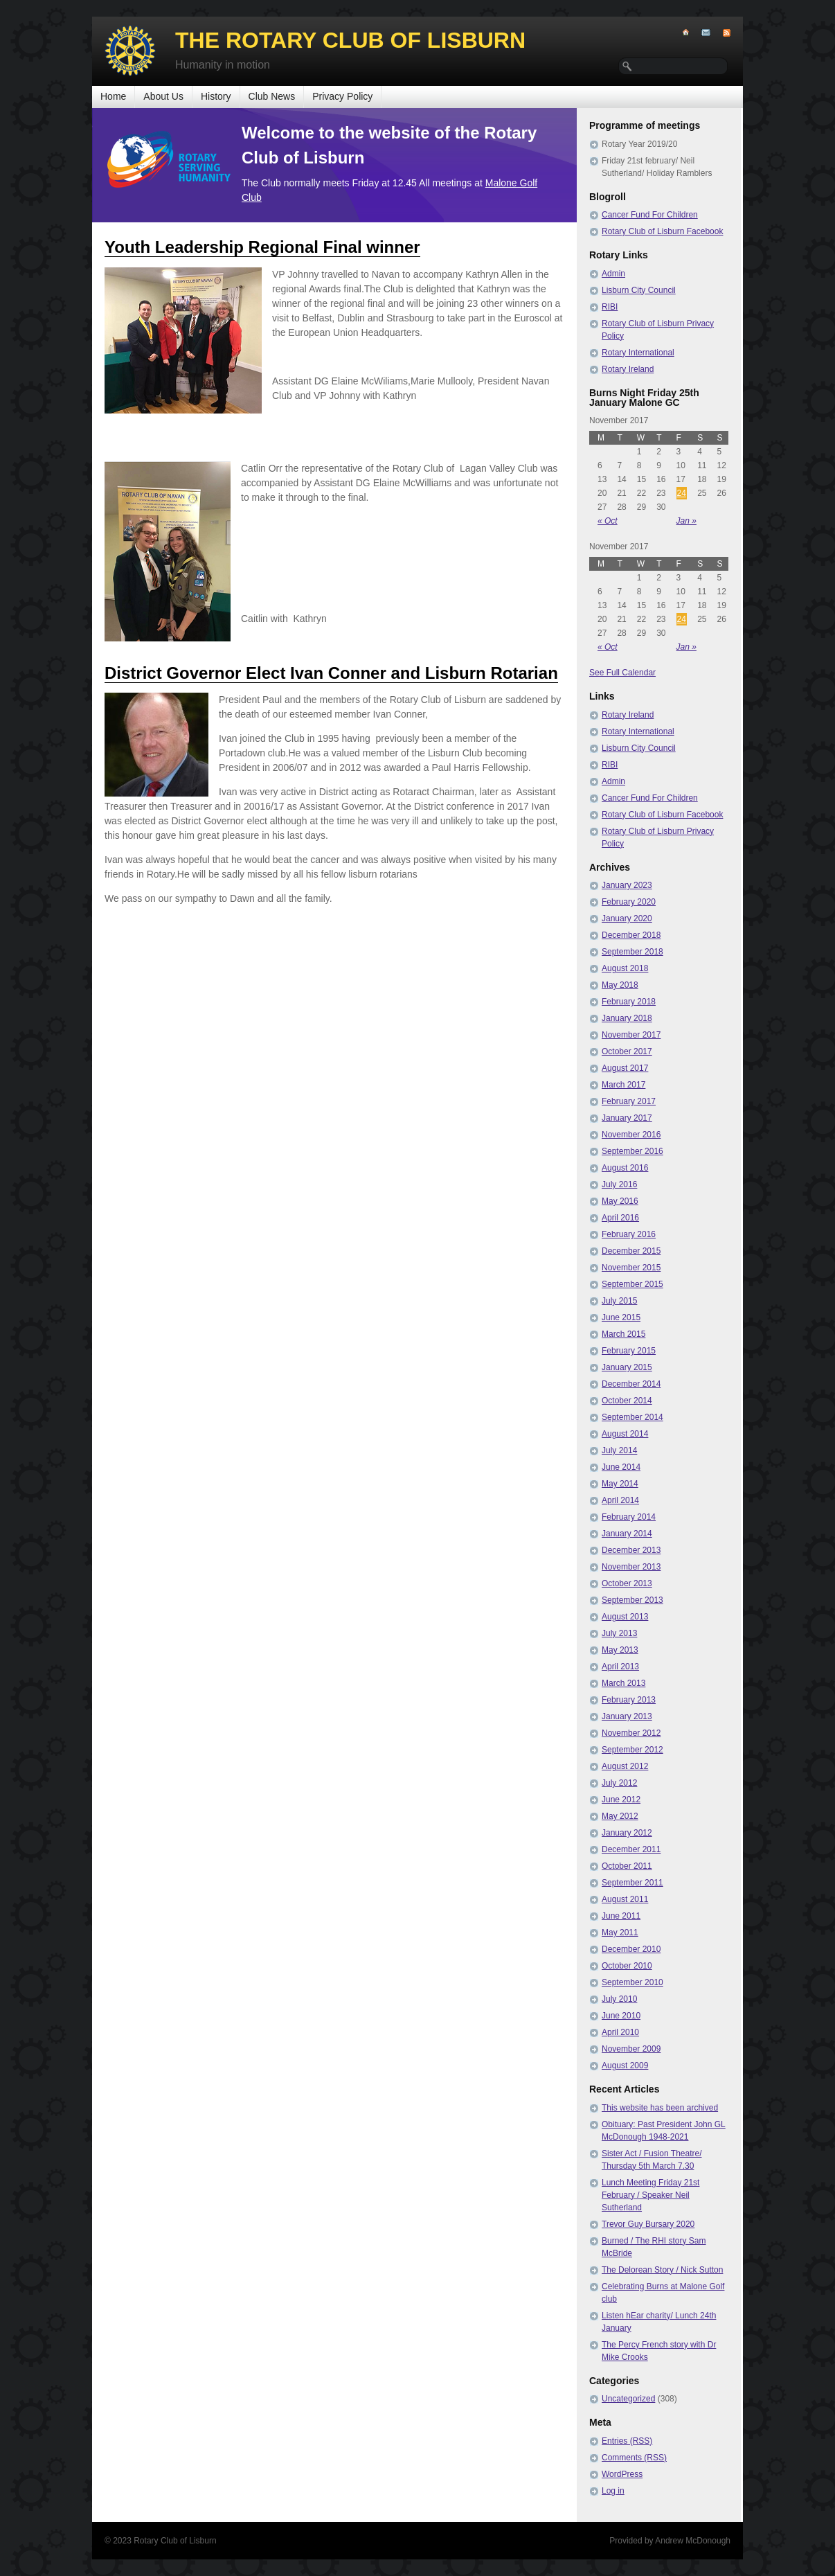 The height and width of the screenshot is (2576, 835). I want to click on April 2016, so click(620, 1218).